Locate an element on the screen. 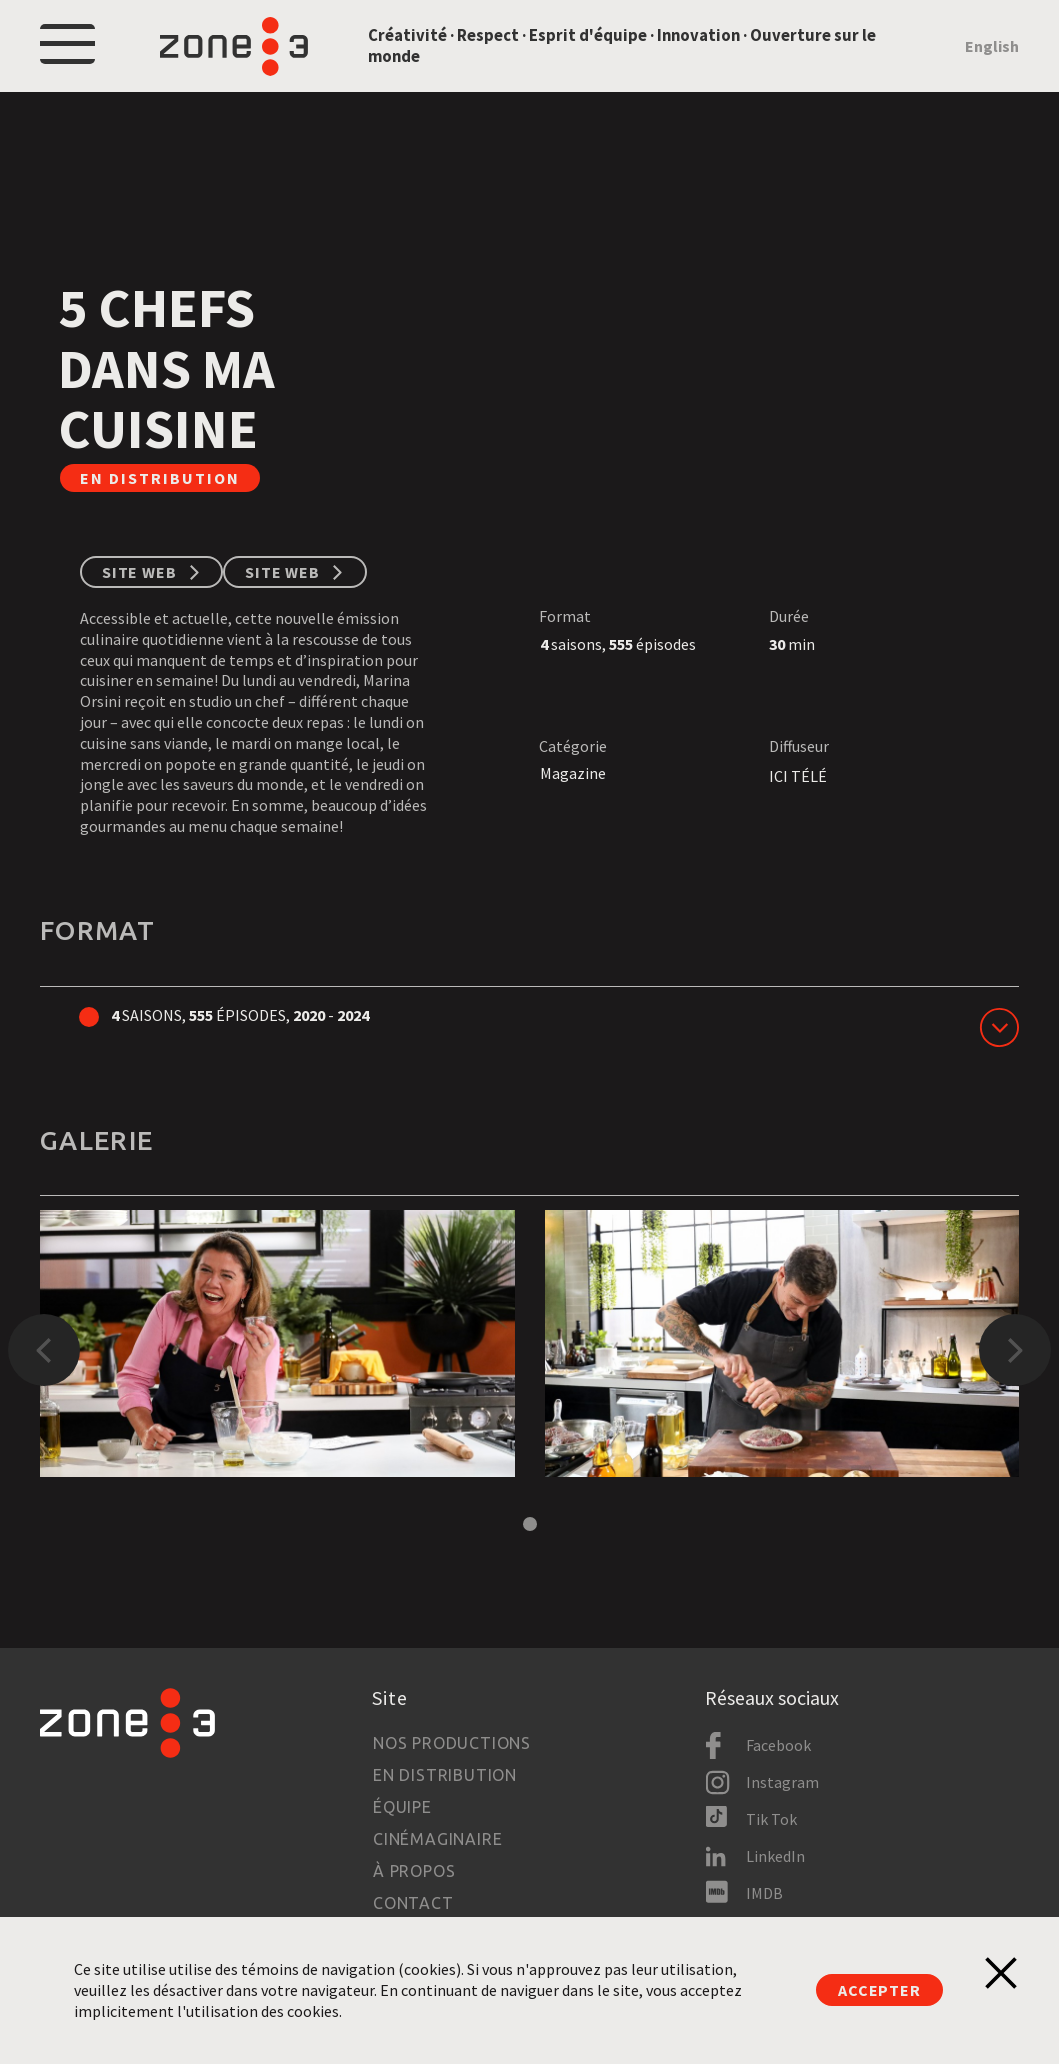 The width and height of the screenshot is (1059, 2064). IMDB is located at coordinates (764, 1893).